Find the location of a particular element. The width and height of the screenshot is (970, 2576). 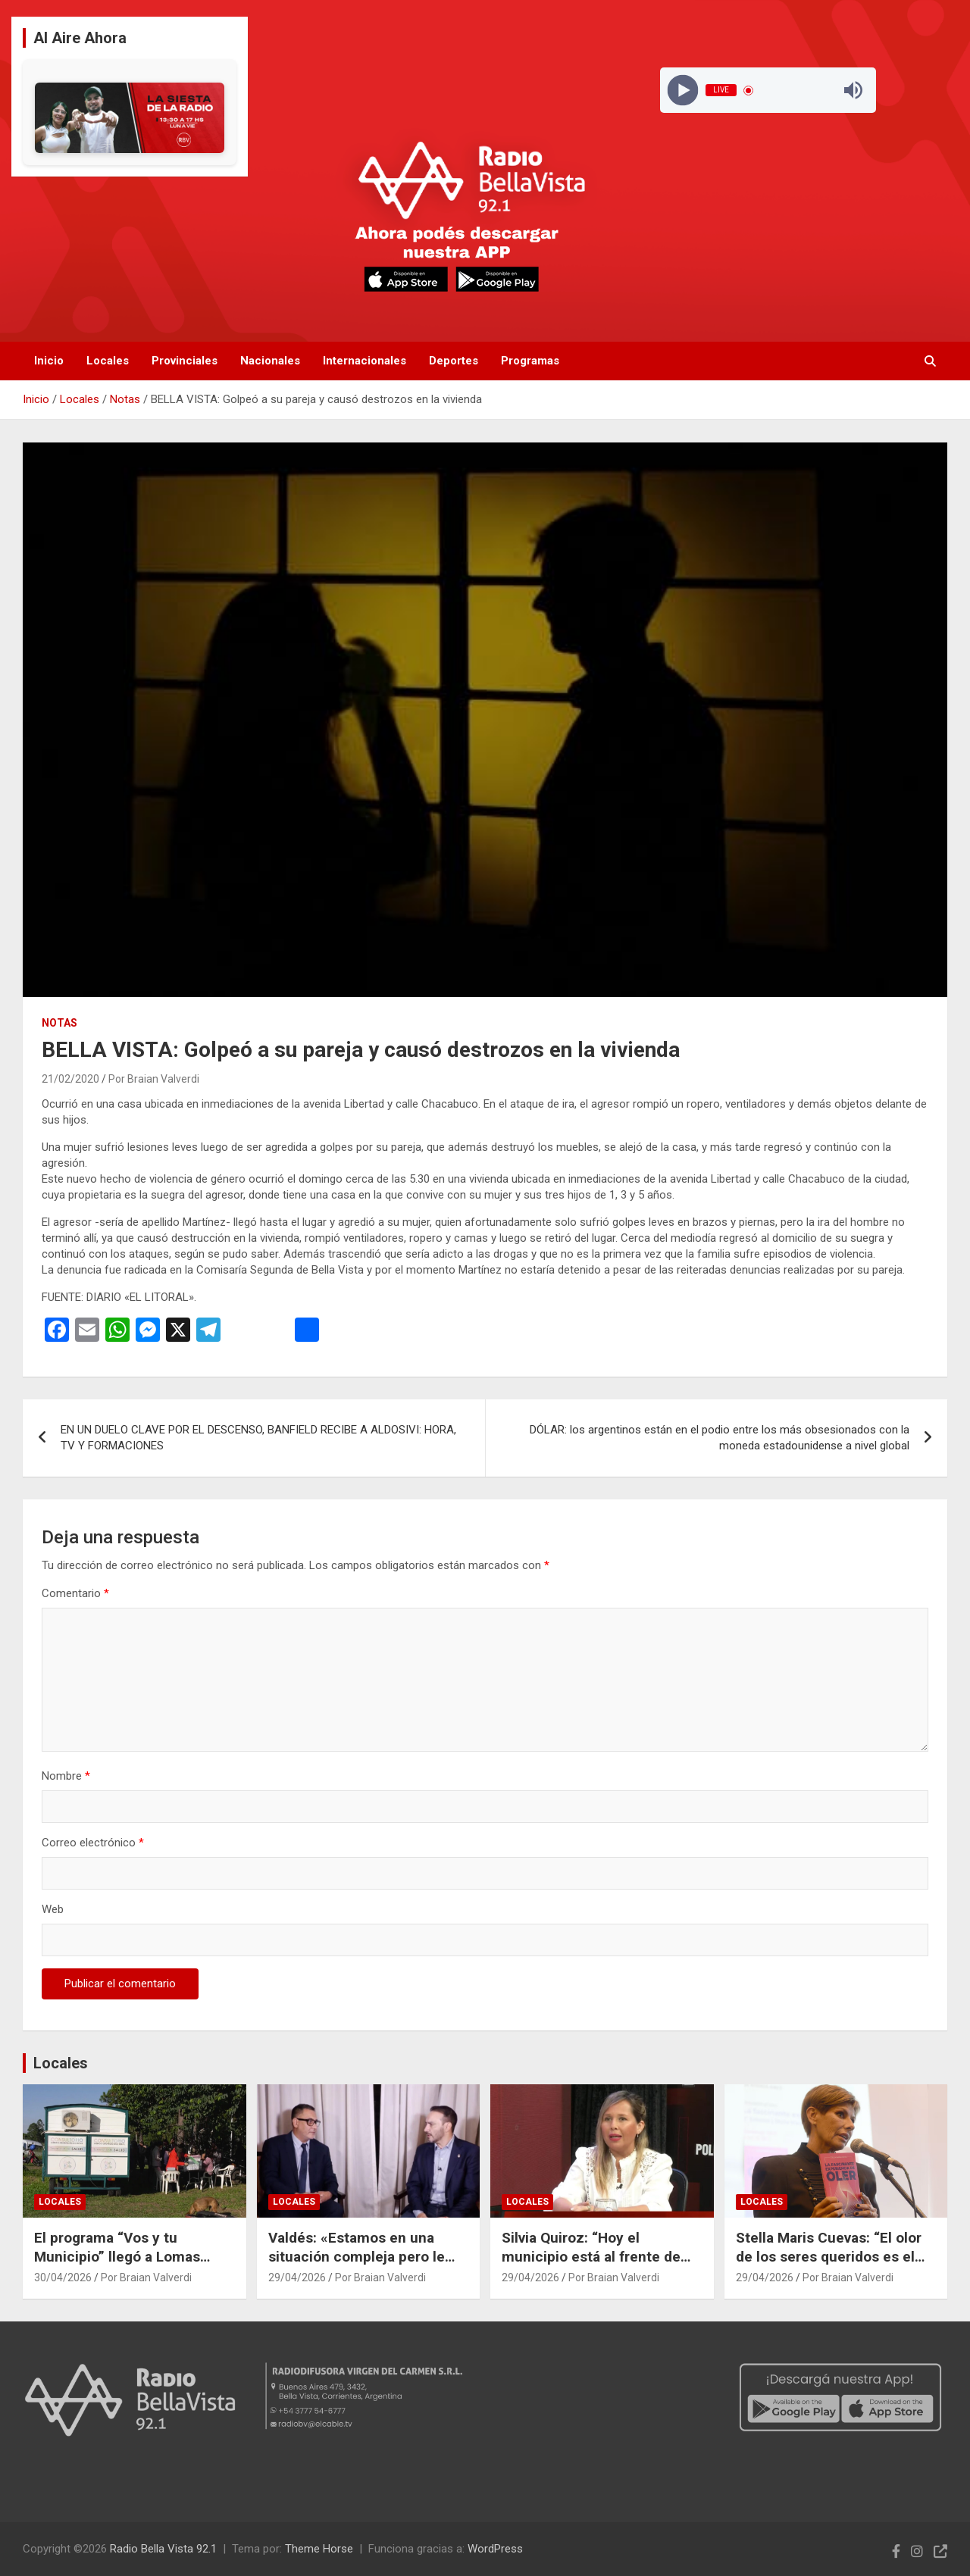

Por Braian Valverdi is located at coordinates (153, 1079).